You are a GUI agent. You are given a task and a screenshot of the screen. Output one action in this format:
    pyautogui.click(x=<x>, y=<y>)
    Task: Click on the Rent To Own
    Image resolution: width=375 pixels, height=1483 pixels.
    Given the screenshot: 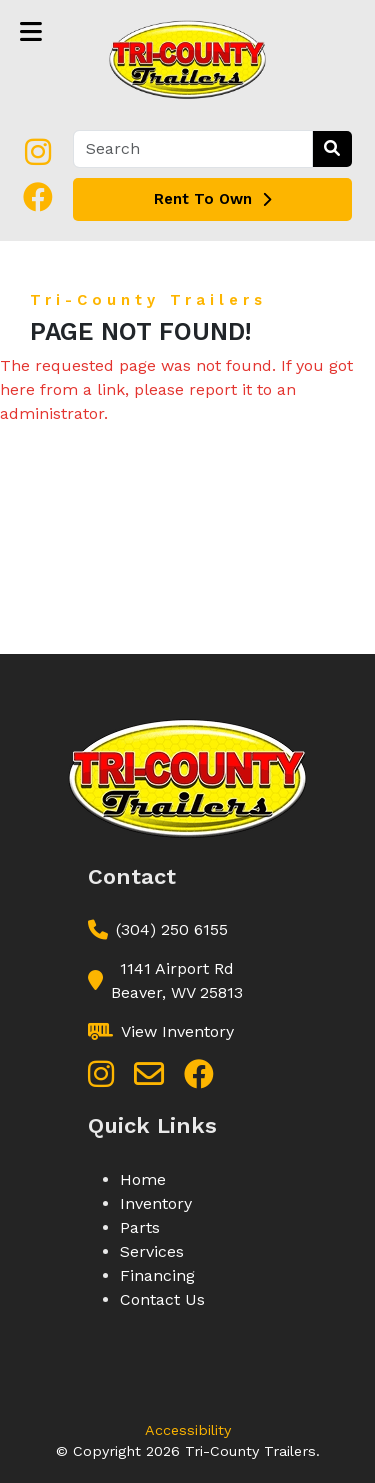 What is the action you would take?
    pyautogui.click(x=212, y=199)
    